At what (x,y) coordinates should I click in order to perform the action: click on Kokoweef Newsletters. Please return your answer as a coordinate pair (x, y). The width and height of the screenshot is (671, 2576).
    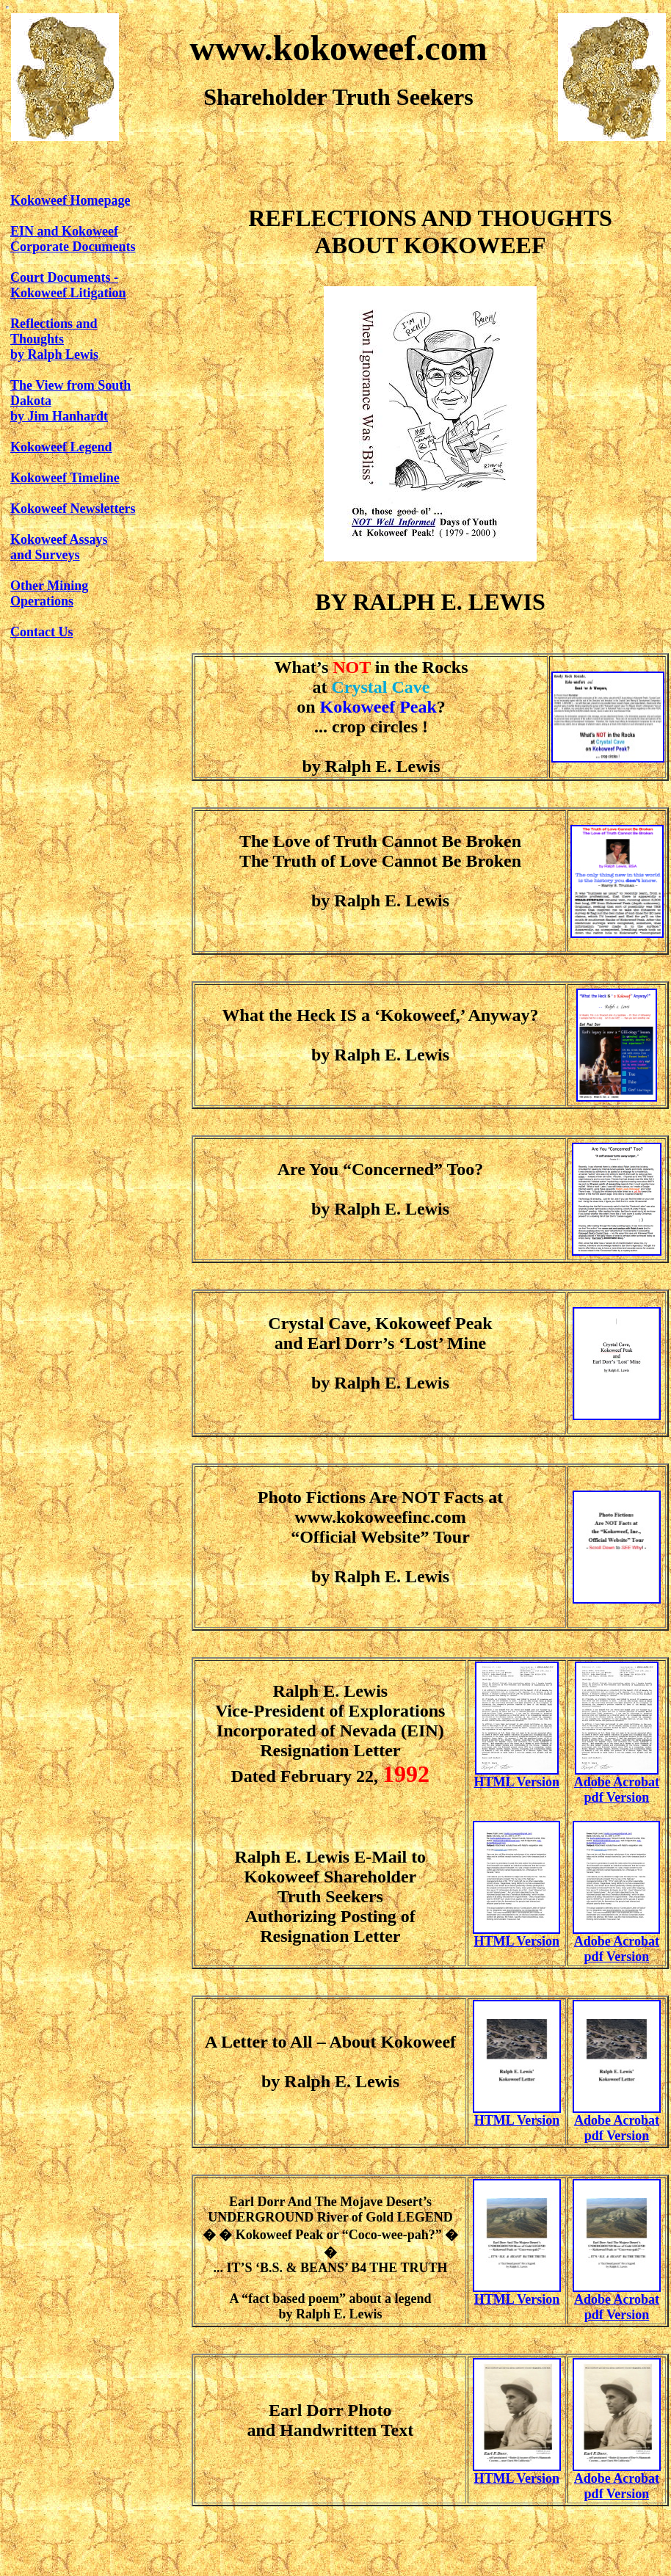
    Looking at the image, I should click on (72, 508).